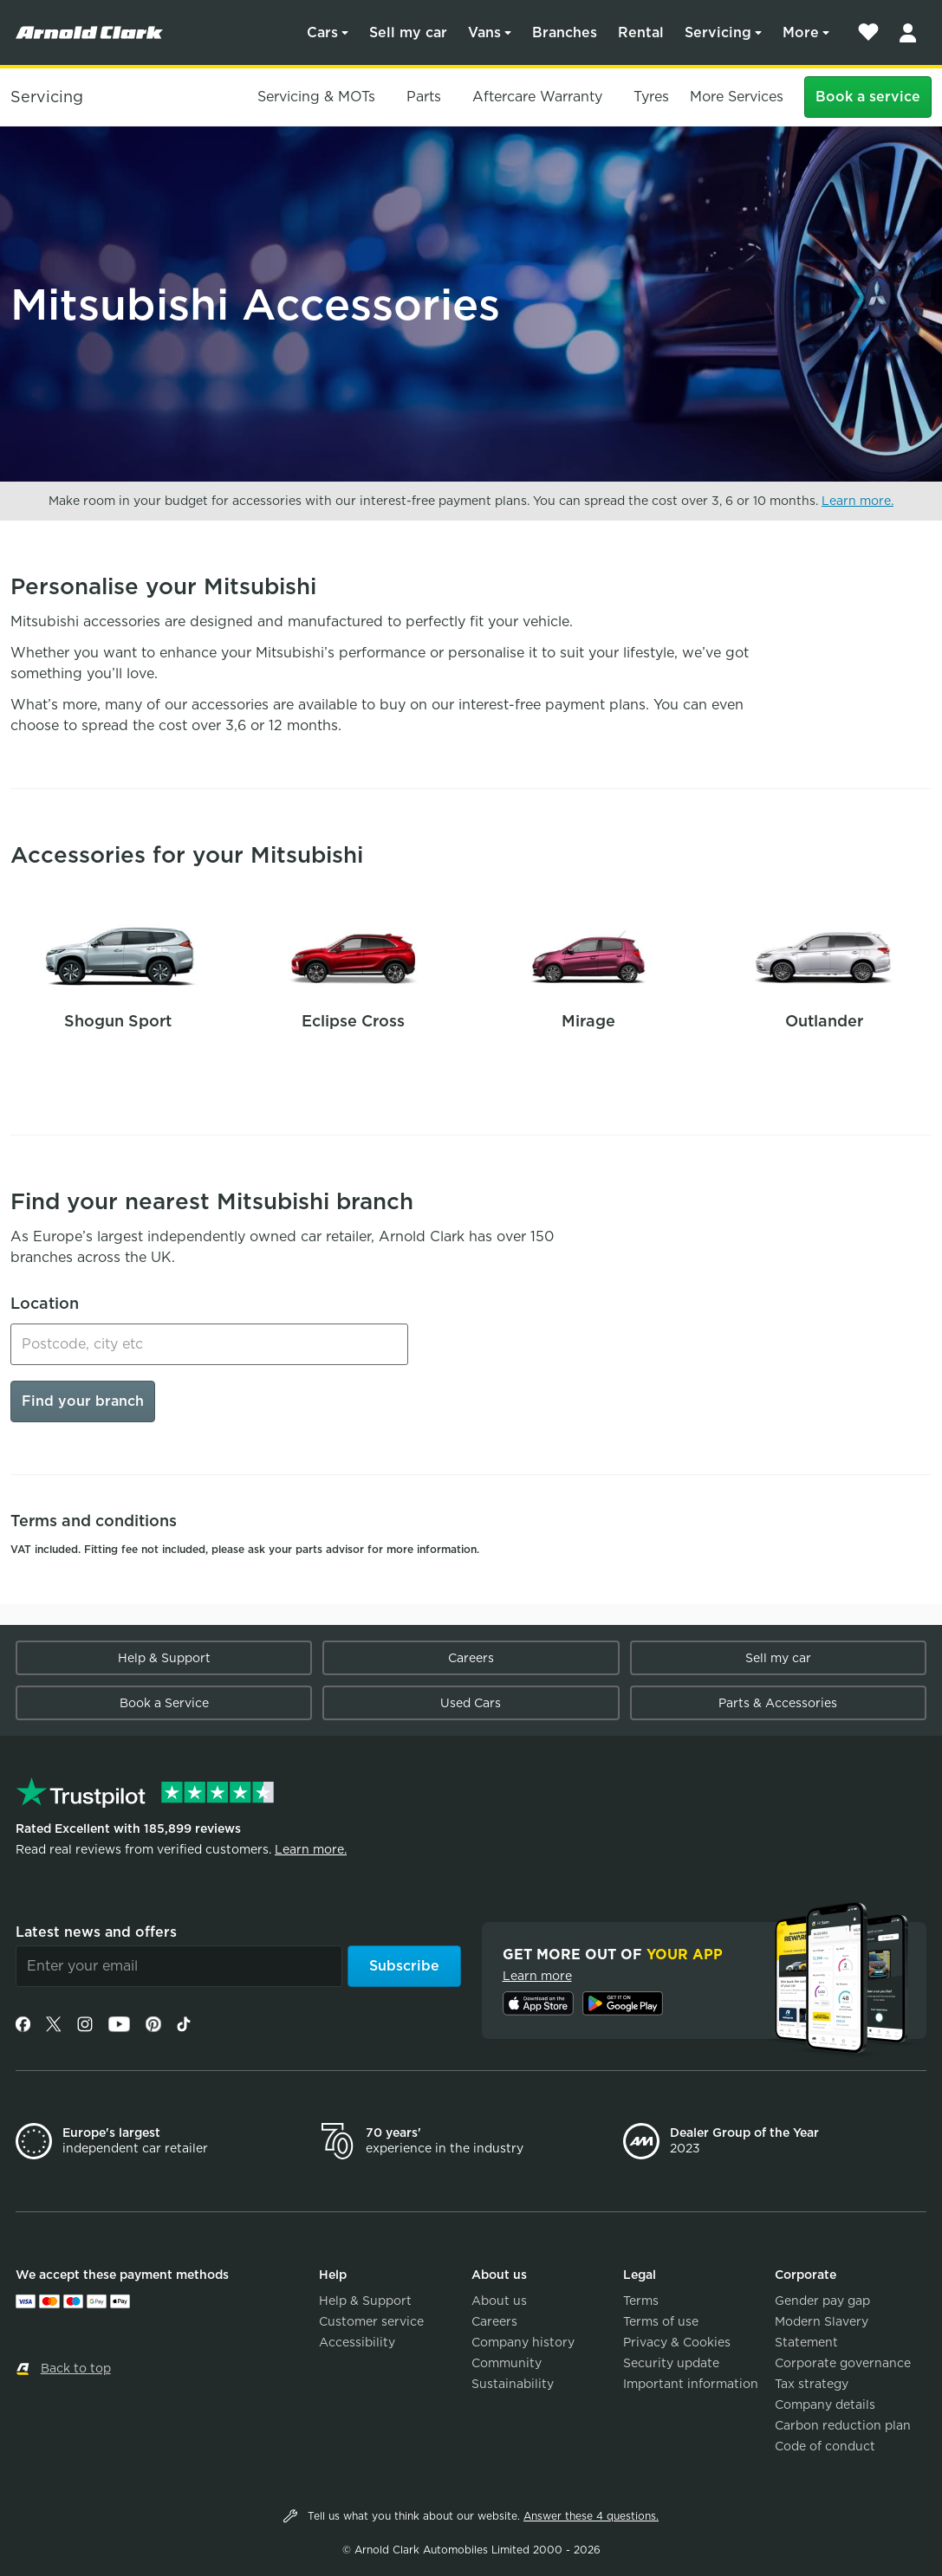 The image size is (942, 2576). What do you see at coordinates (404, 1966) in the screenshot?
I see `Subscribe` at bounding box center [404, 1966].